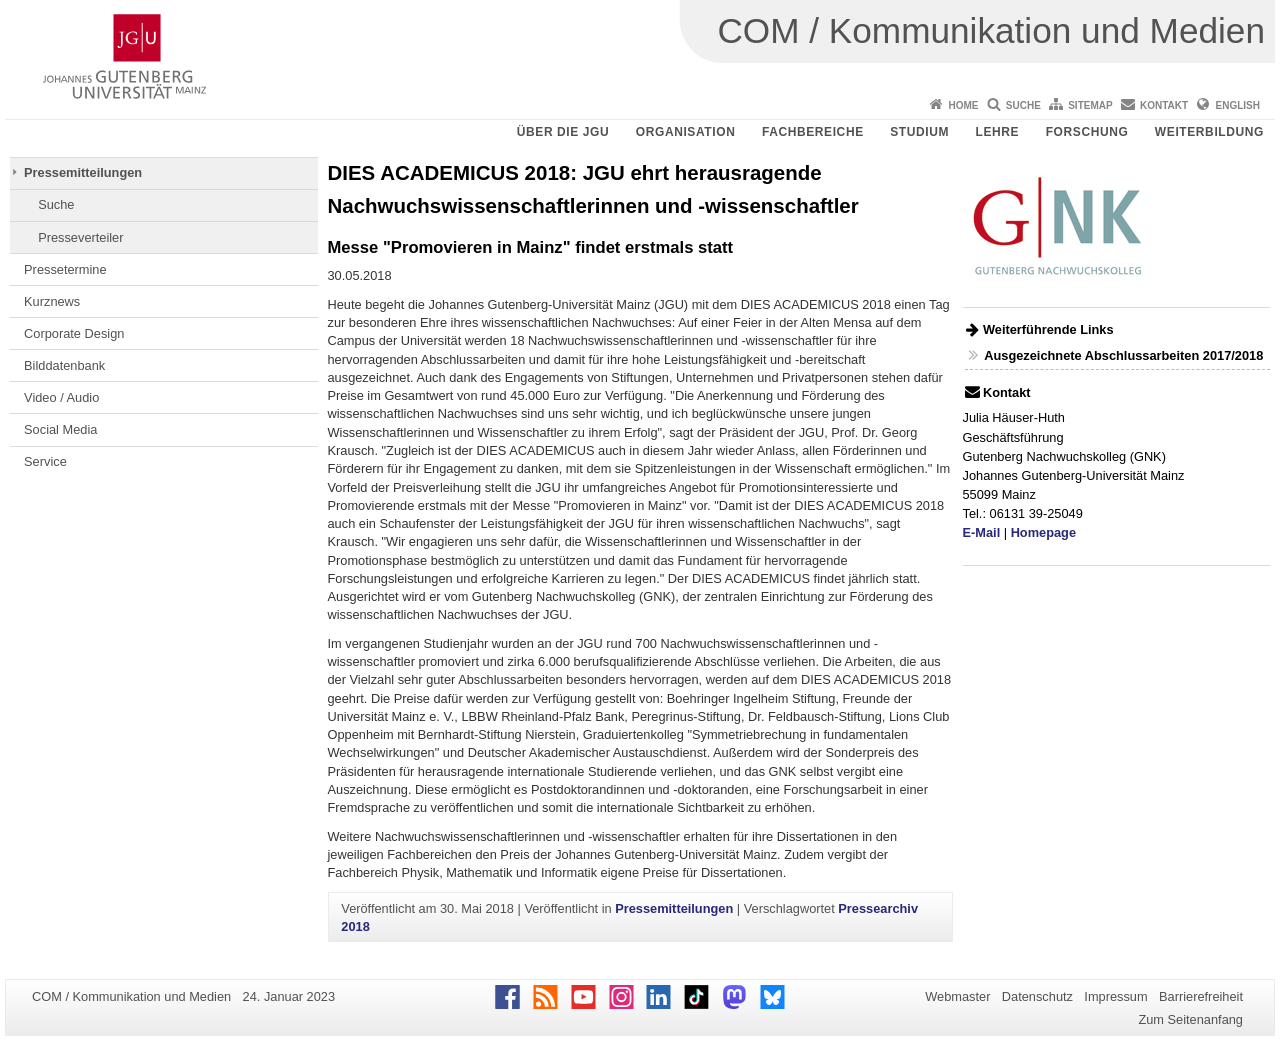 The image size is (1280, 1060). Describe the element at coordinates (61, 397) in the screenshot. I see `Video / Audio` at that location.